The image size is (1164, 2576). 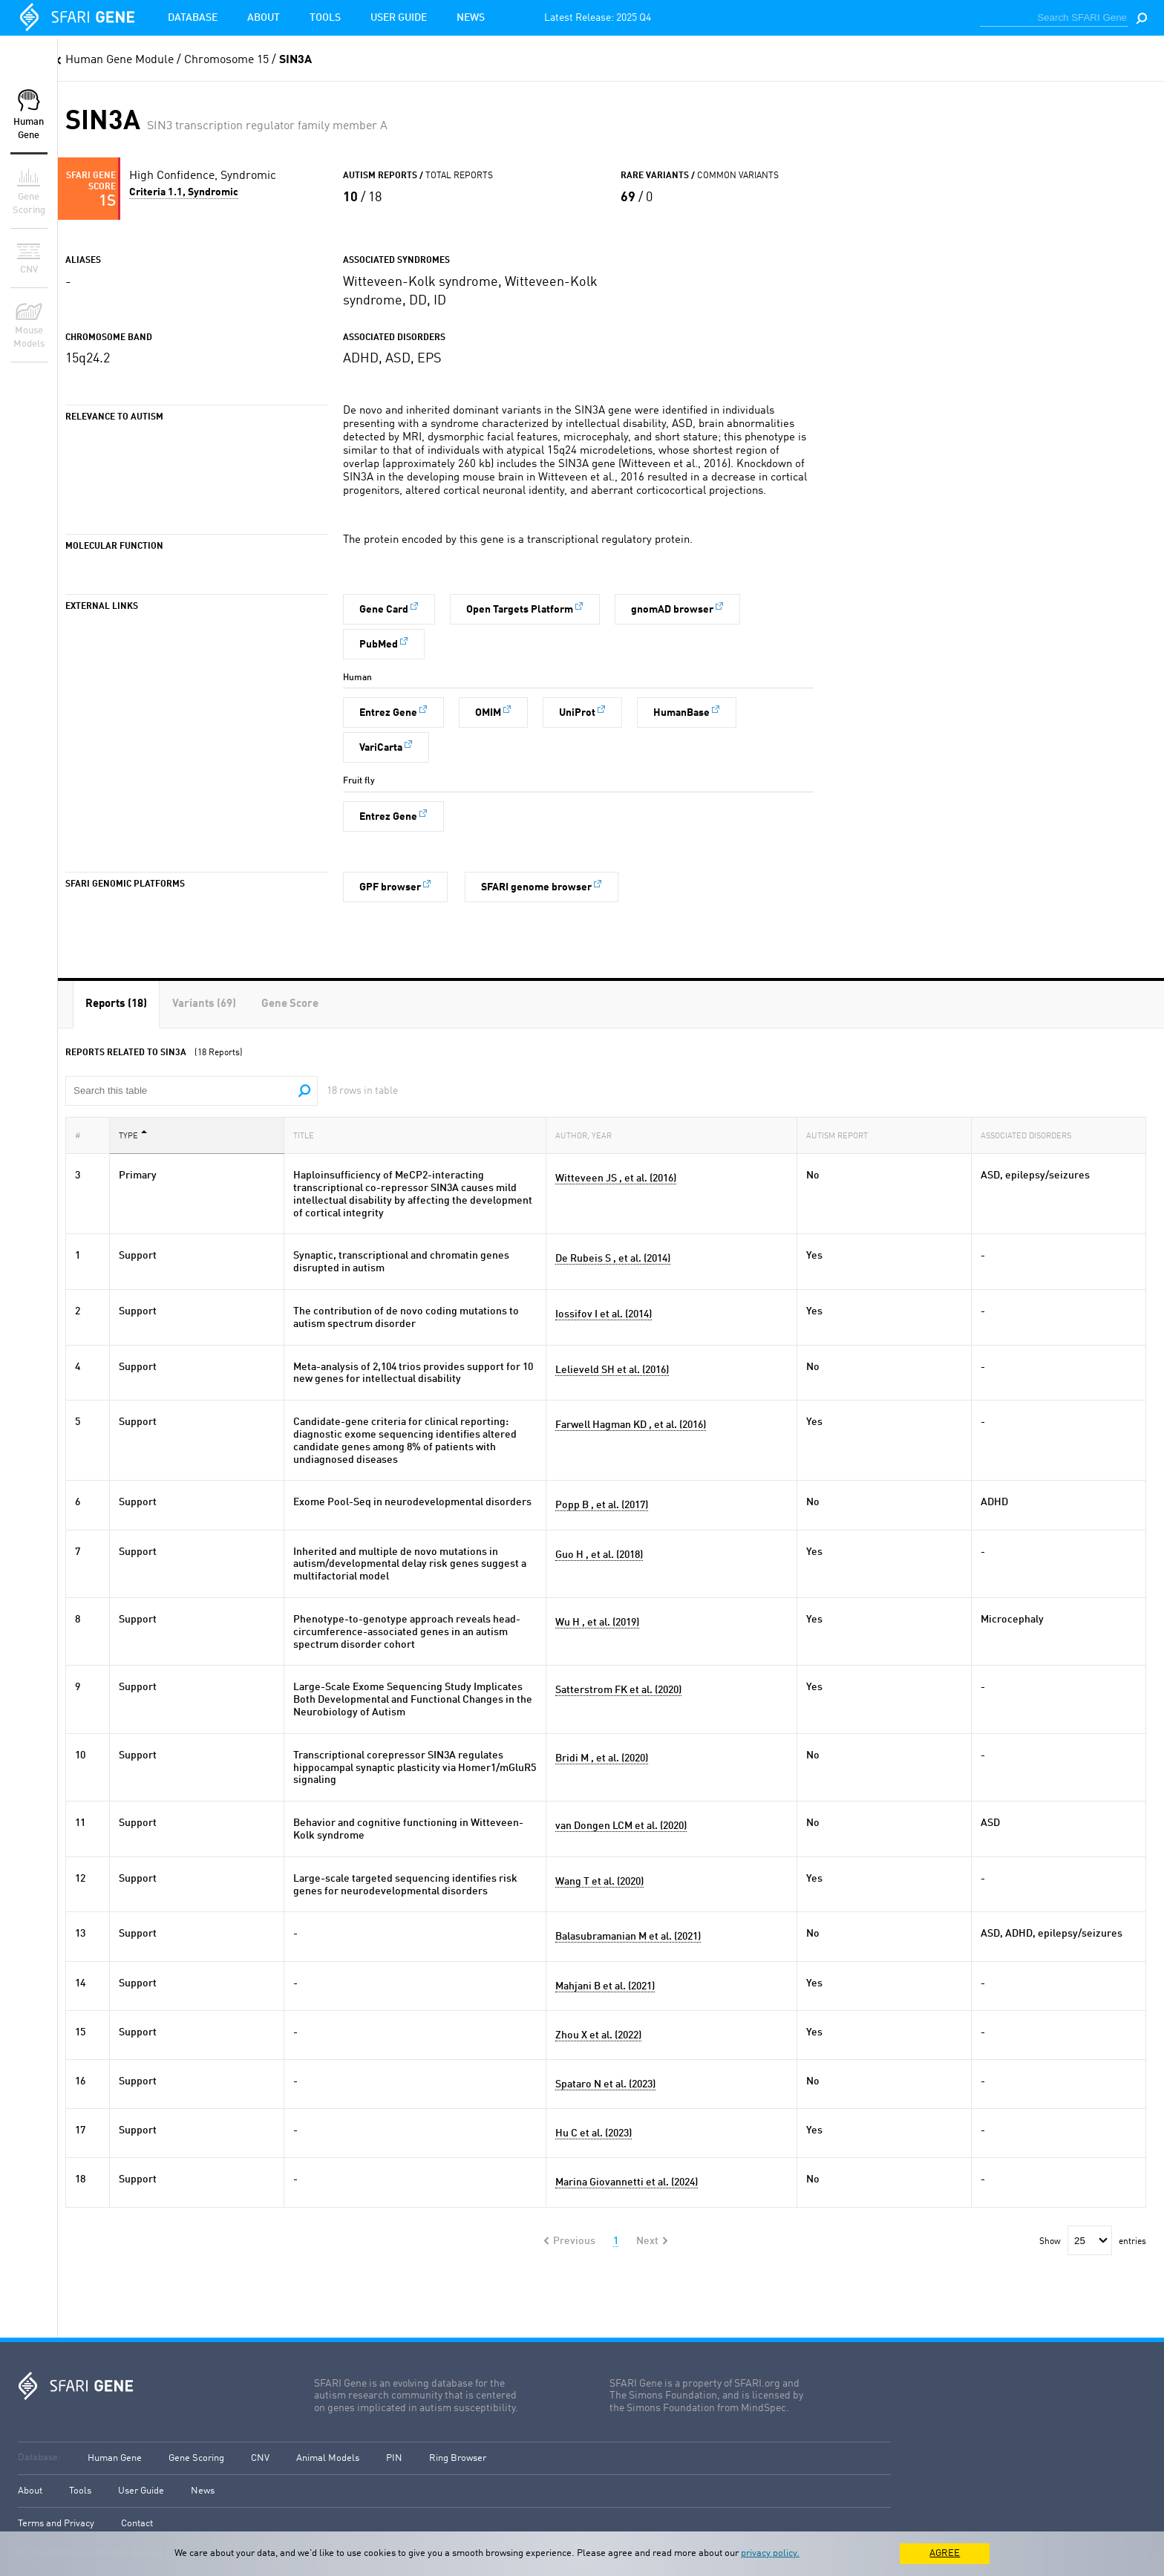 I want to click on Variants (69) [presentation], so click(x=204, y=1004).